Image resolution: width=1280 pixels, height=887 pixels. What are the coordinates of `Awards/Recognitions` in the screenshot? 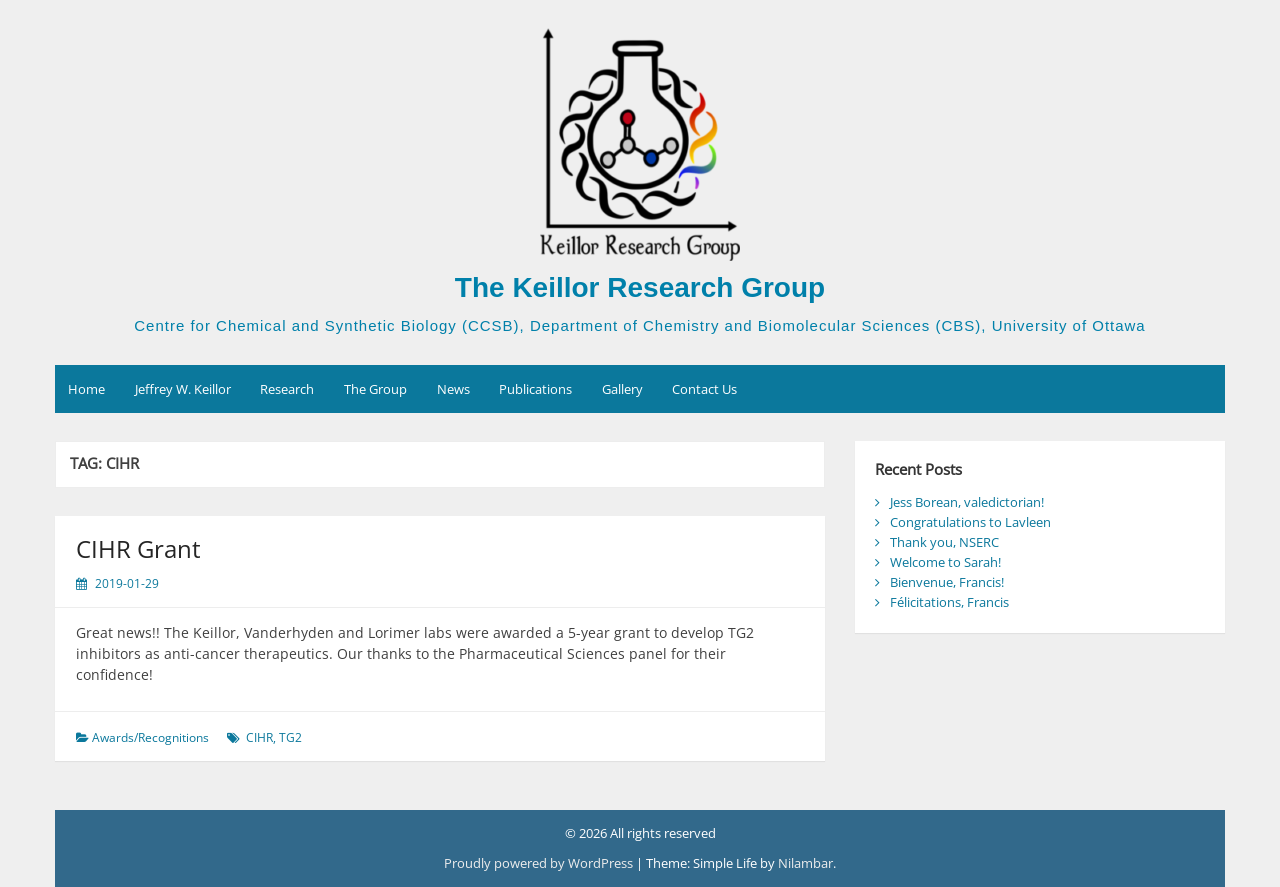 It's located at (150, 737).